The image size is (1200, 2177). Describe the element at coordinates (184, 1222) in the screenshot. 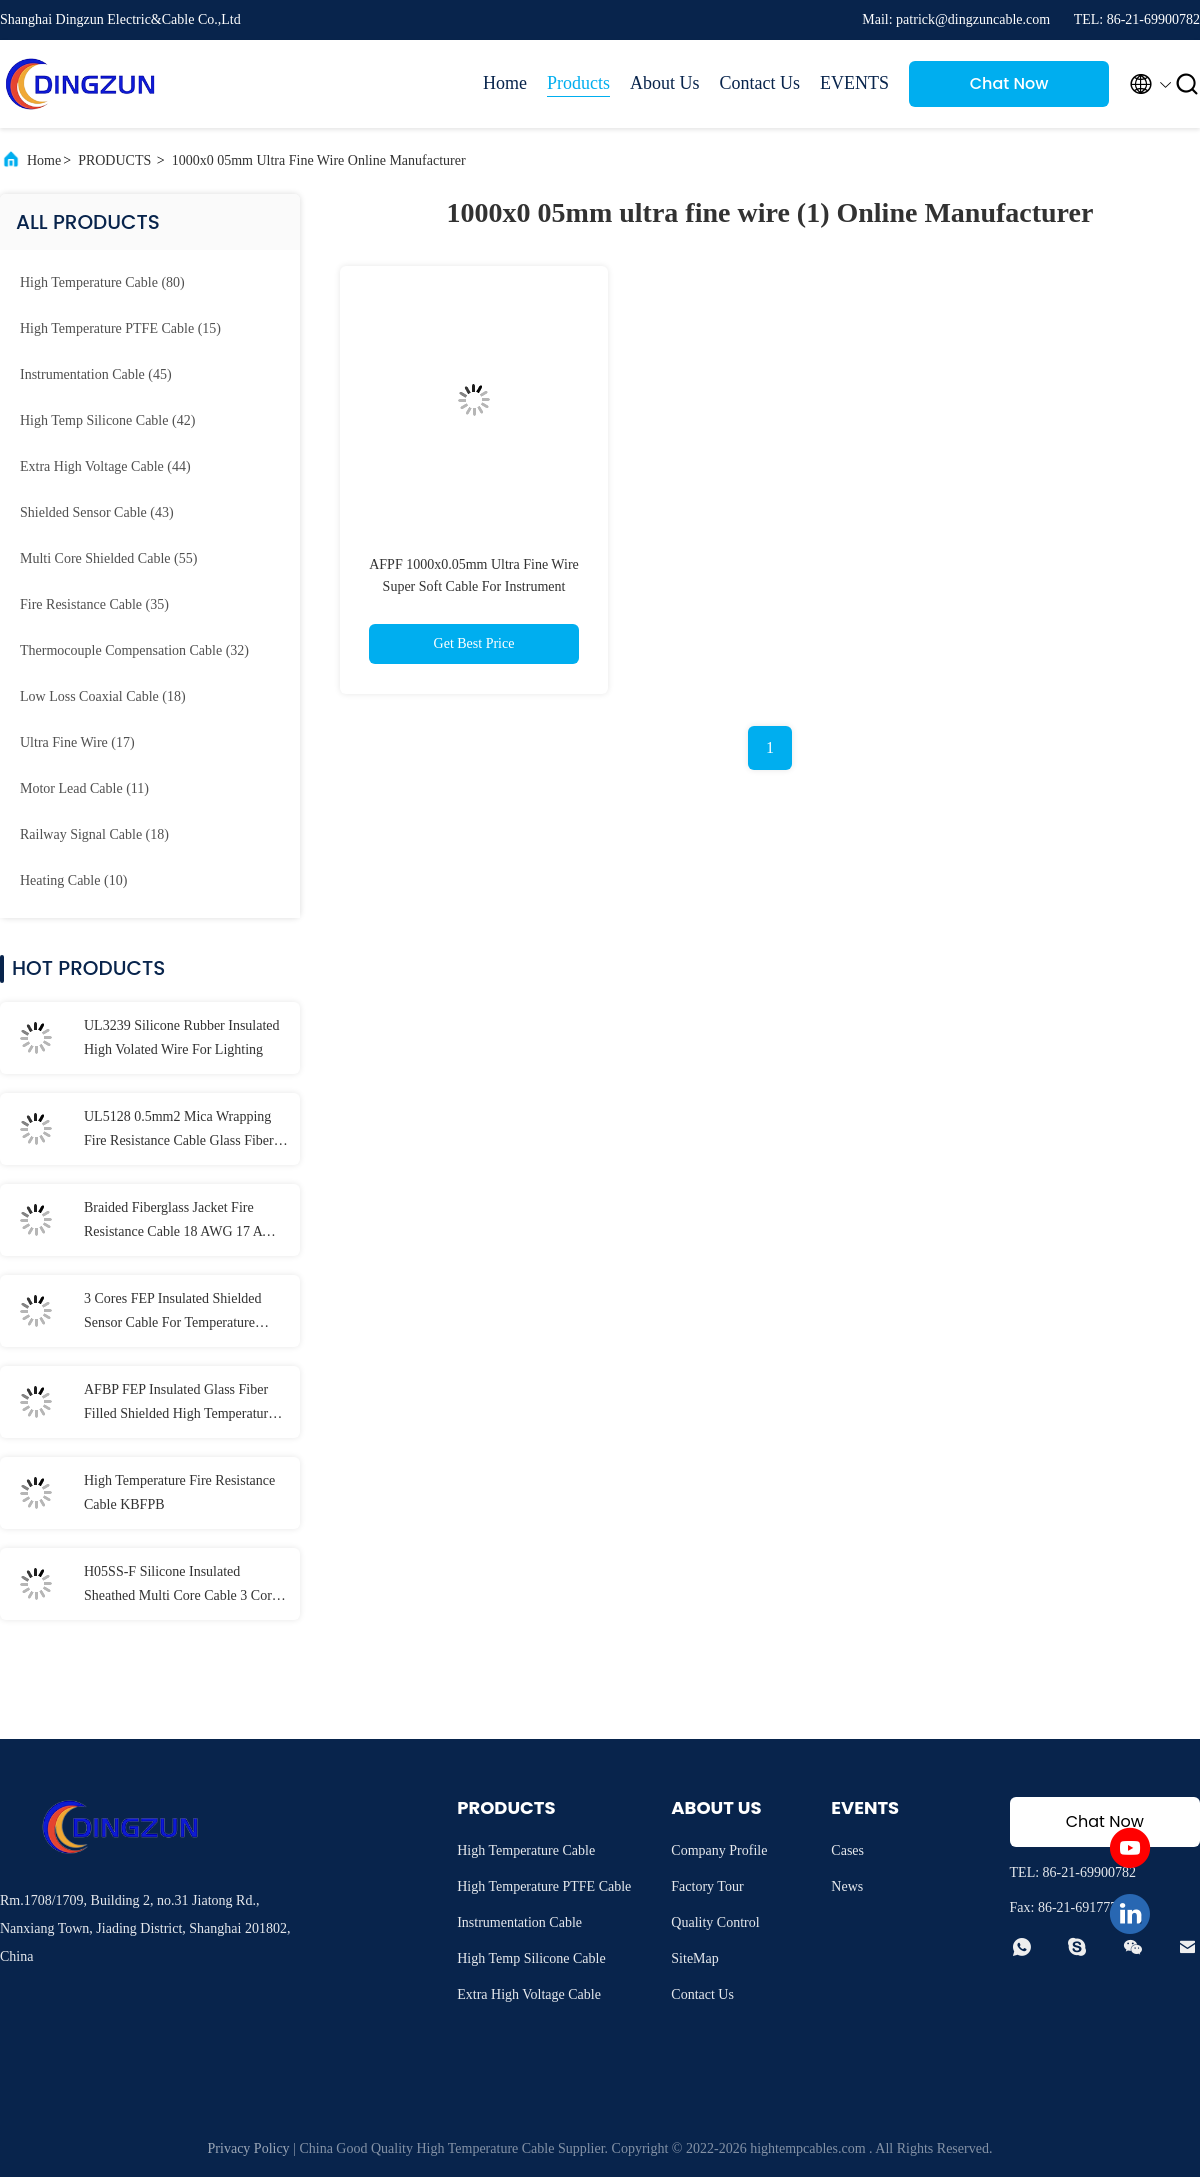

I see `Braided Fiberglass Jacket Fire Resistance Cable 18 AWG 17 AWG 16 AWG` at that location.